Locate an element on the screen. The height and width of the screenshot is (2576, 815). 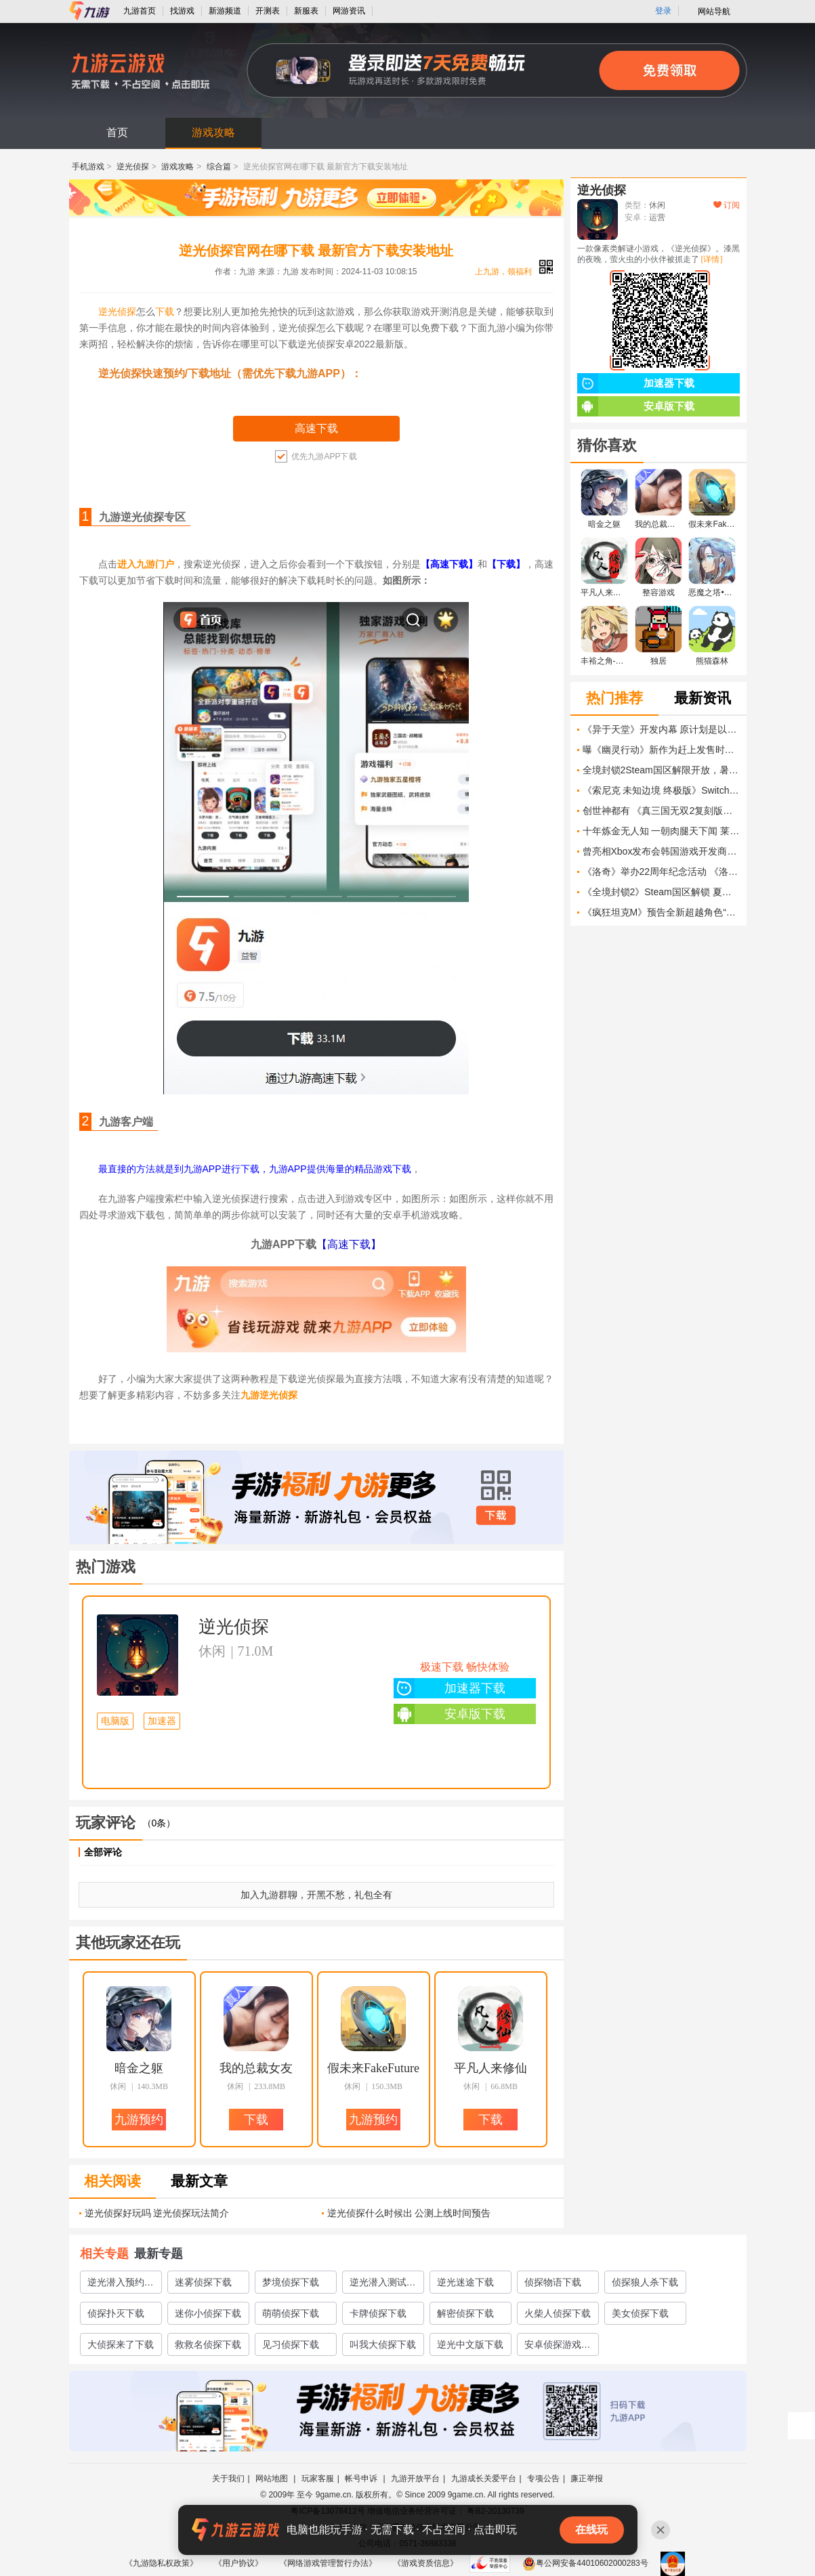
美女侦探下载 is located at coordinates (640, 2313).